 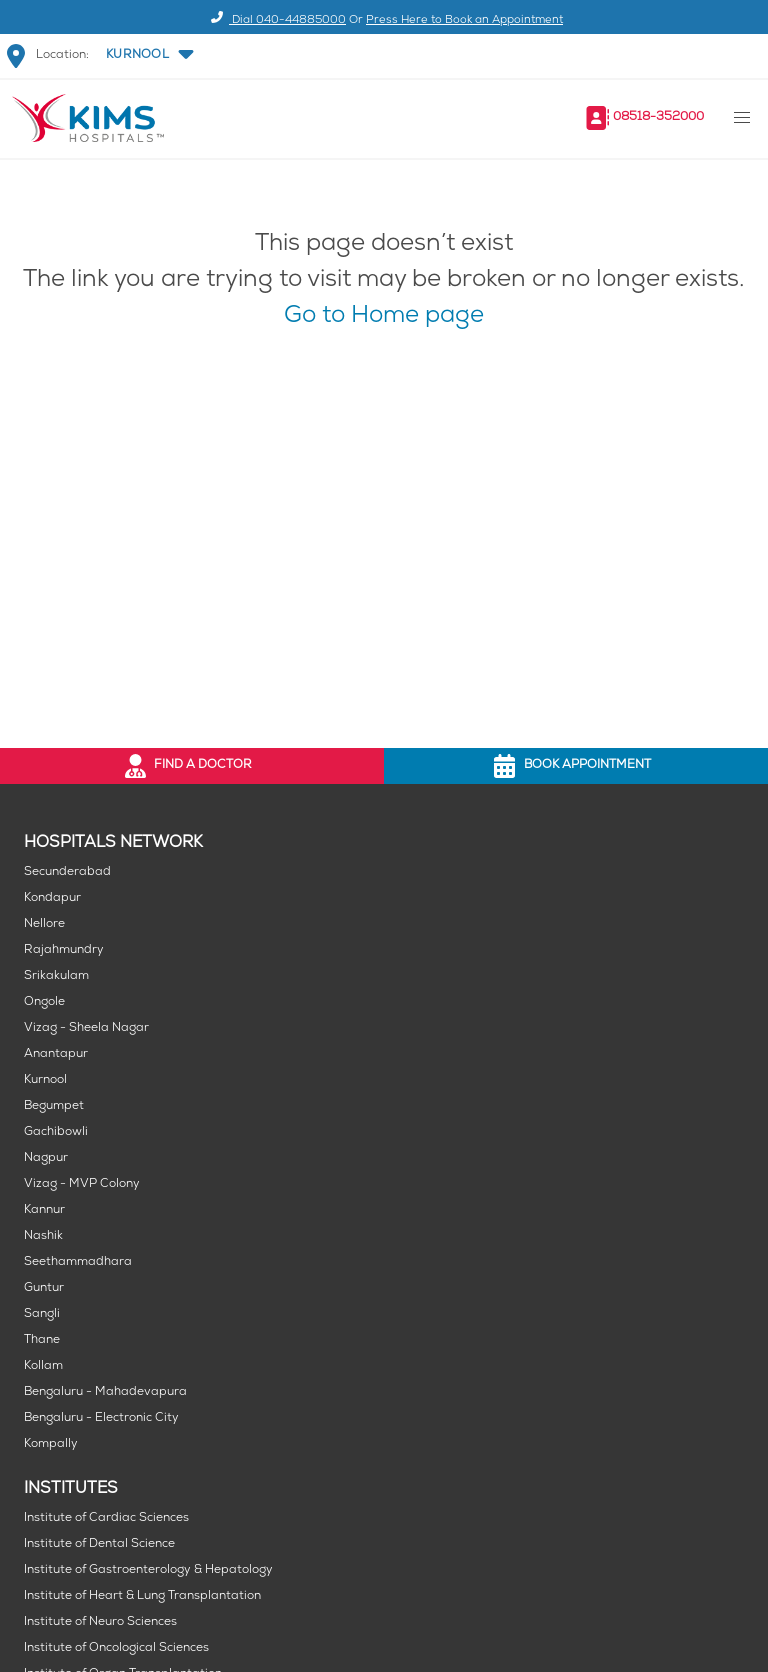 What do you see at coordinates (86, 1028) in the screenshot?
I see `Vizag - Sheela Nagar` at bounding box center [86, 1028].